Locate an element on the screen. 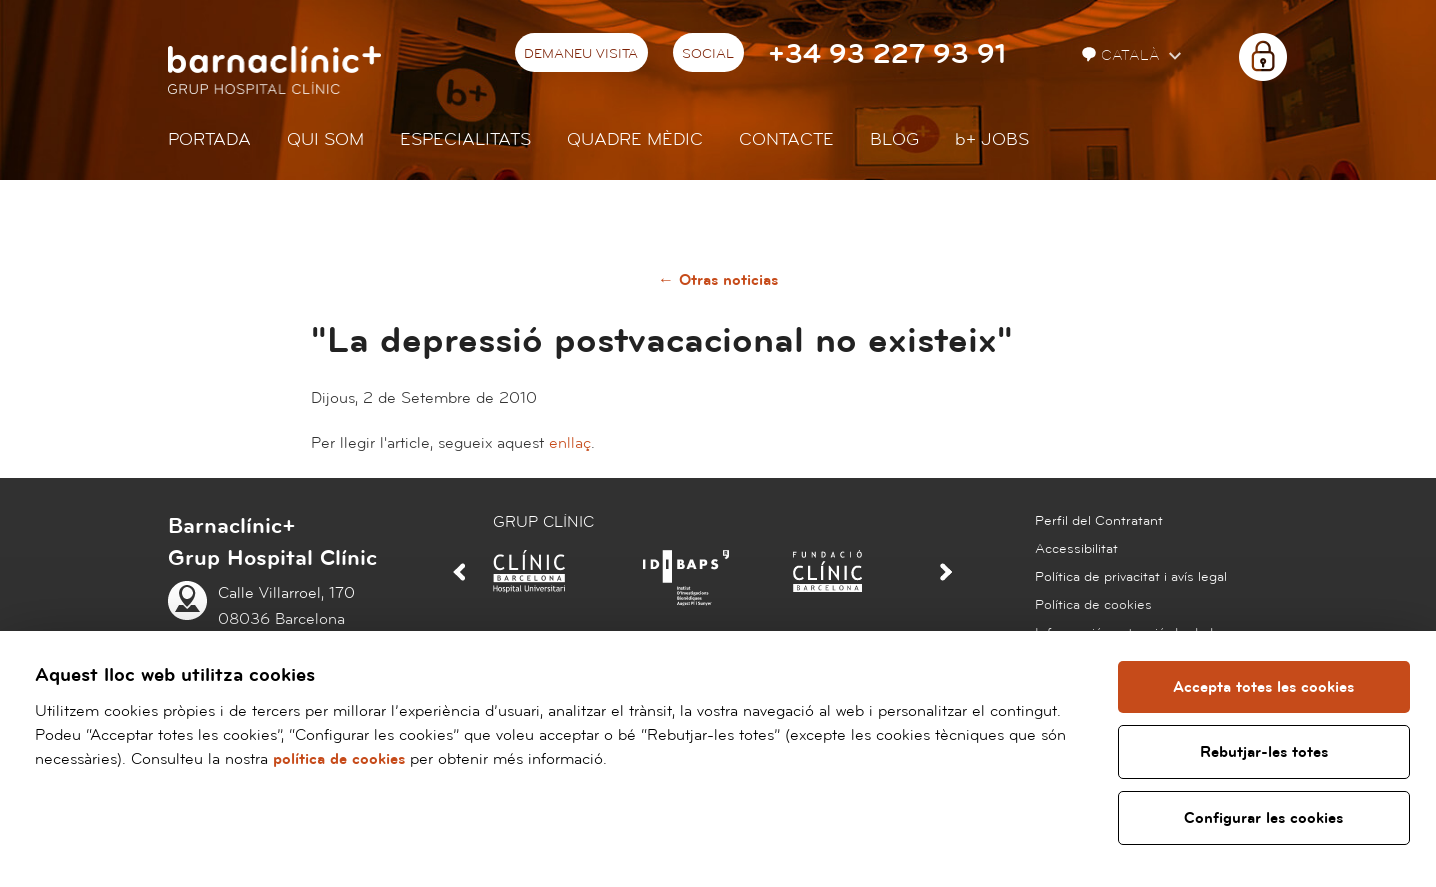 This screenshot has height=887, width=1436. Accessibilitat is located at coordinates (1076, 549).